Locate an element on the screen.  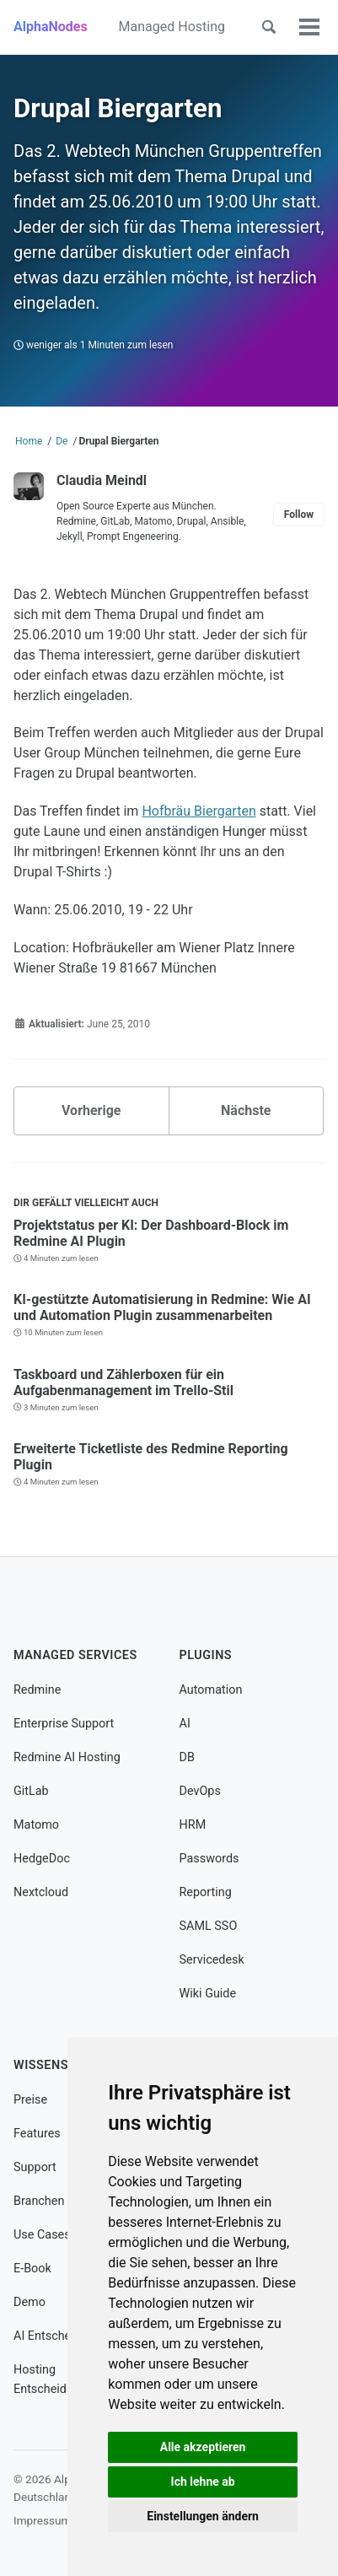
HedgeDoc is located at coordinates (41, 1858).